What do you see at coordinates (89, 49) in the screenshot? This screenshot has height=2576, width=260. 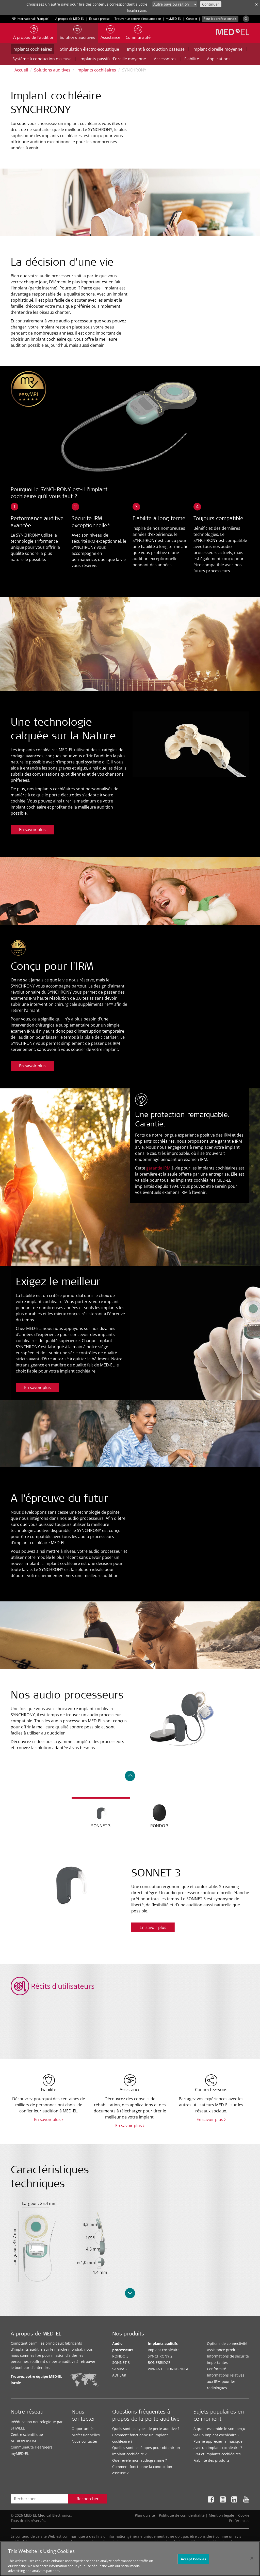 I see `Stimulation électro-acoustique` at bounding box center [89, 49].